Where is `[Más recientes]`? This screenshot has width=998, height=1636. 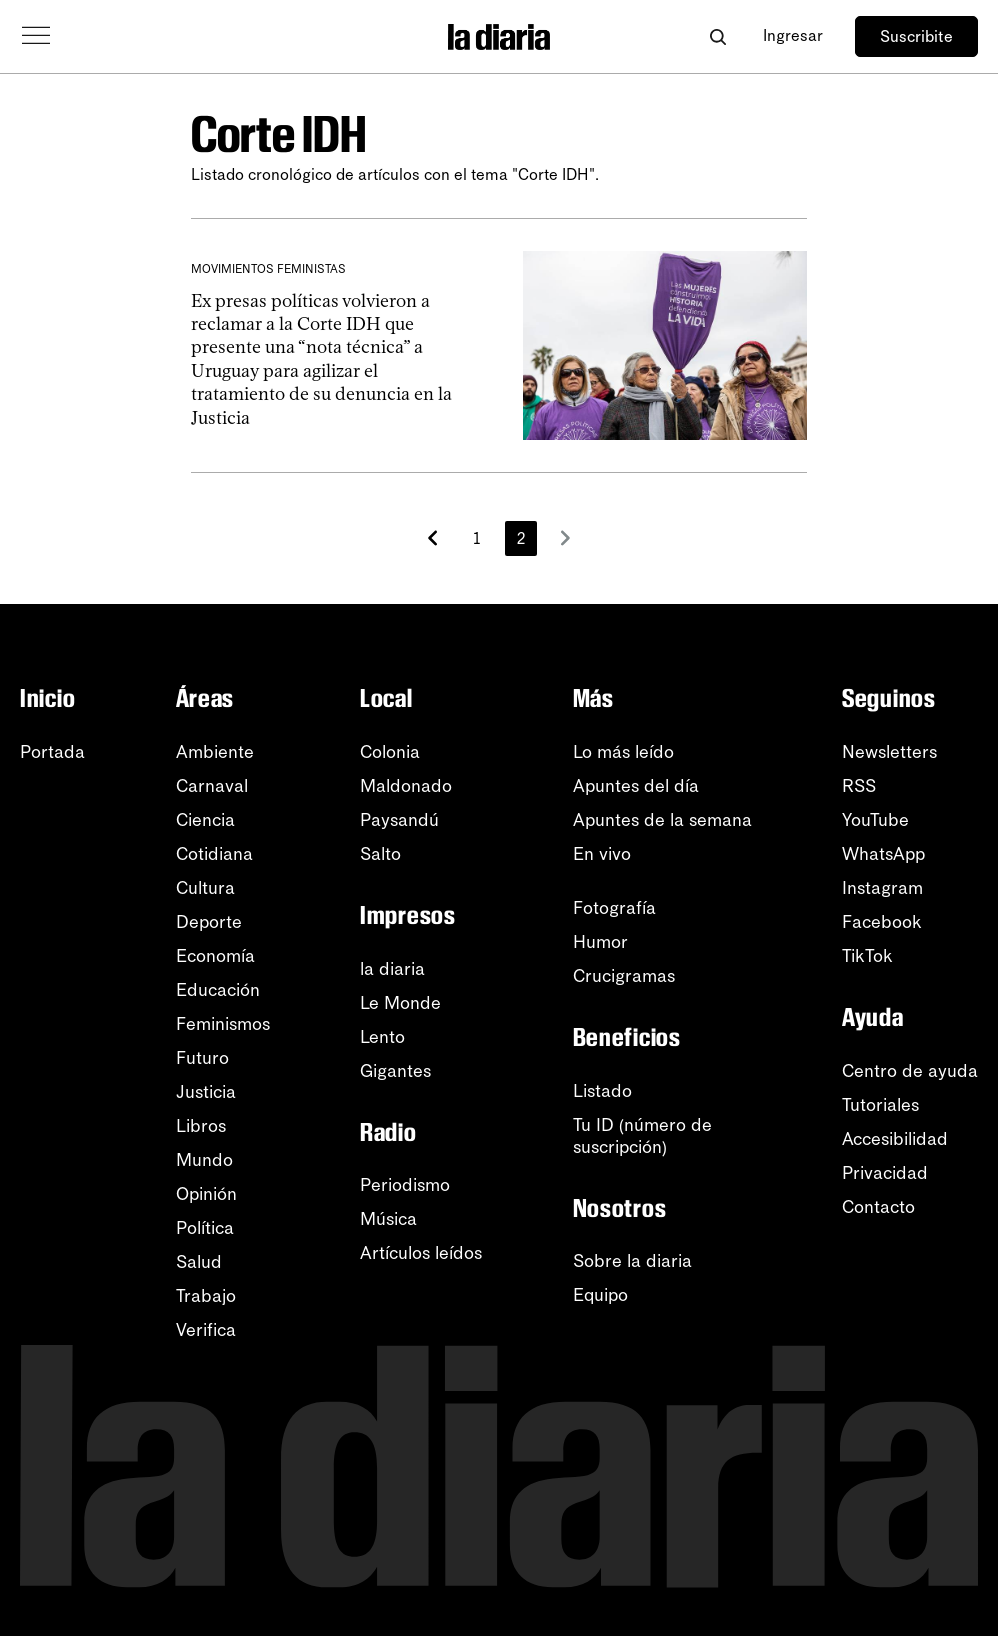
[Más recientes] is located at coordinates (433, 538).